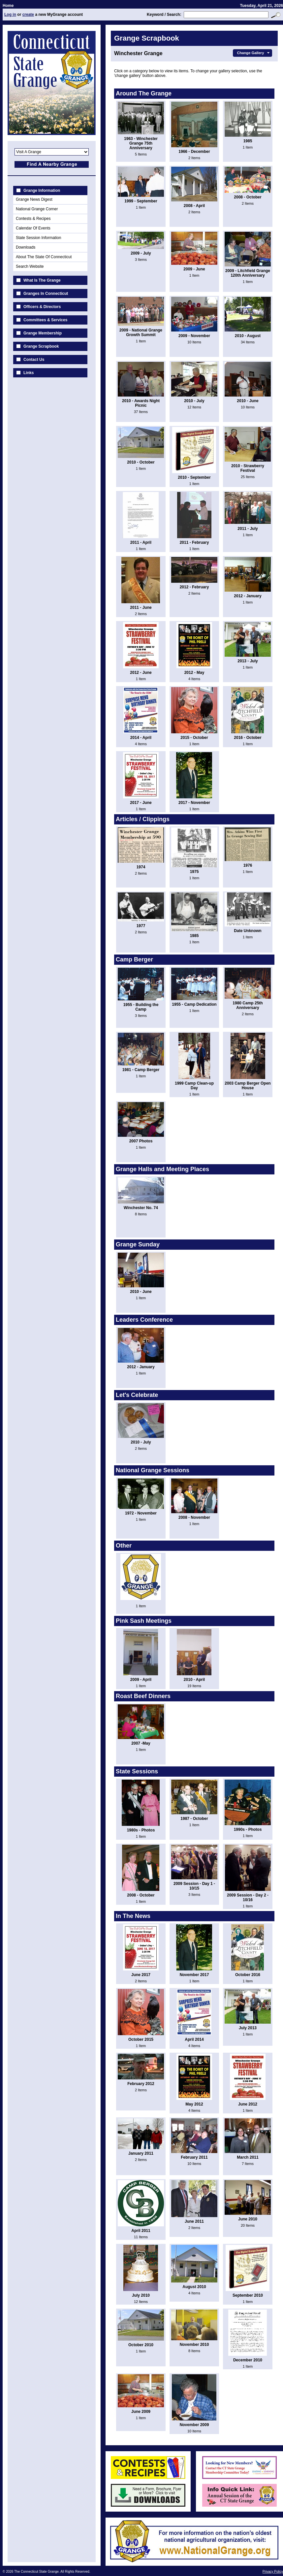 The height and width of the screenshot is (2576, 283). I want to click on Change Gallery, so click(254, 52).